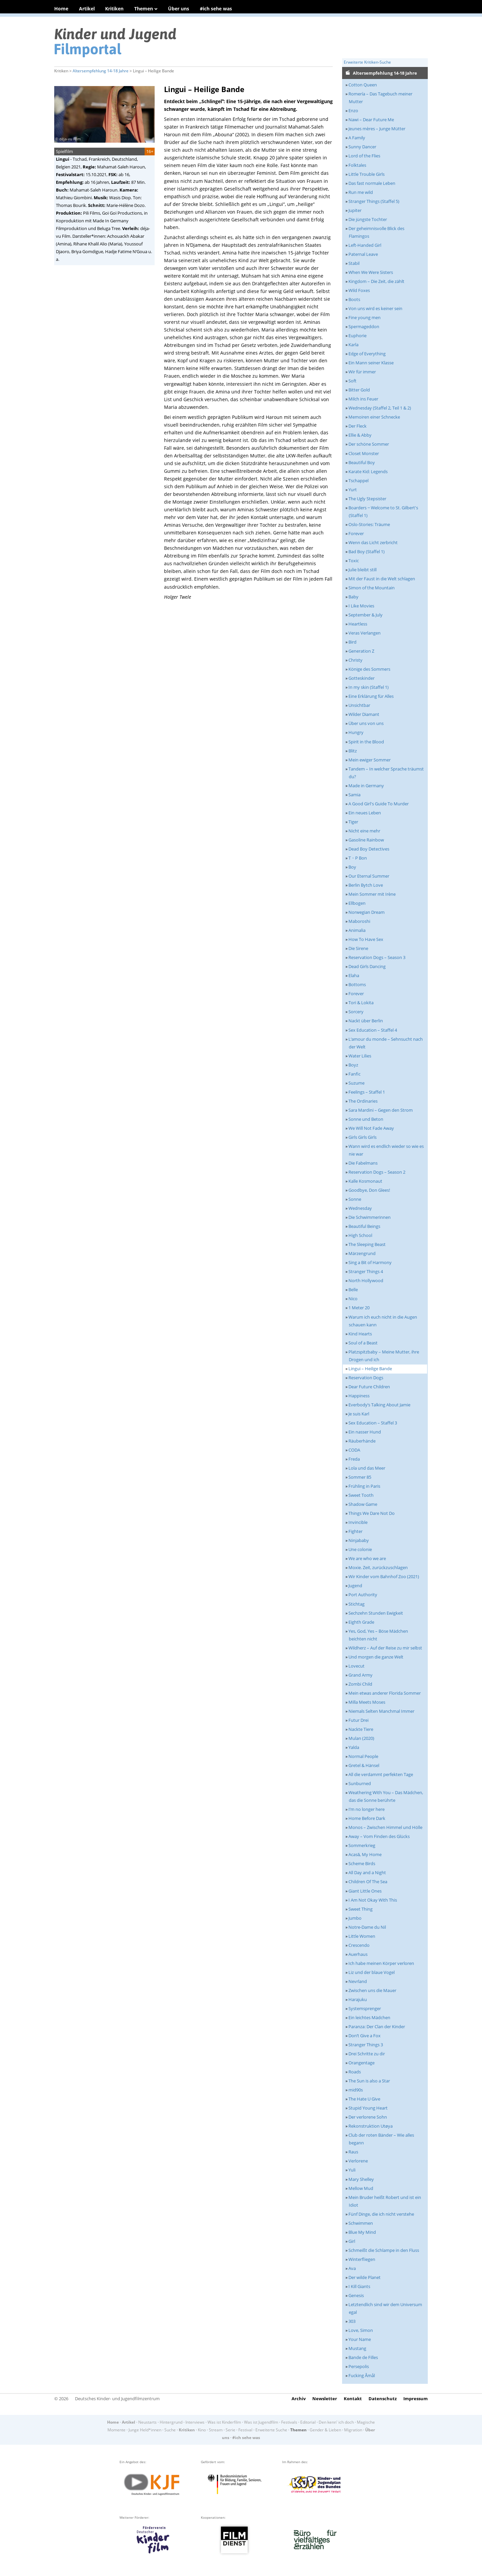  What do you see at coordinates (375, 1613) in the screenshot?
I see `Sechzehn Stunden Ewigkeit` at bounding box center [375, 1613].